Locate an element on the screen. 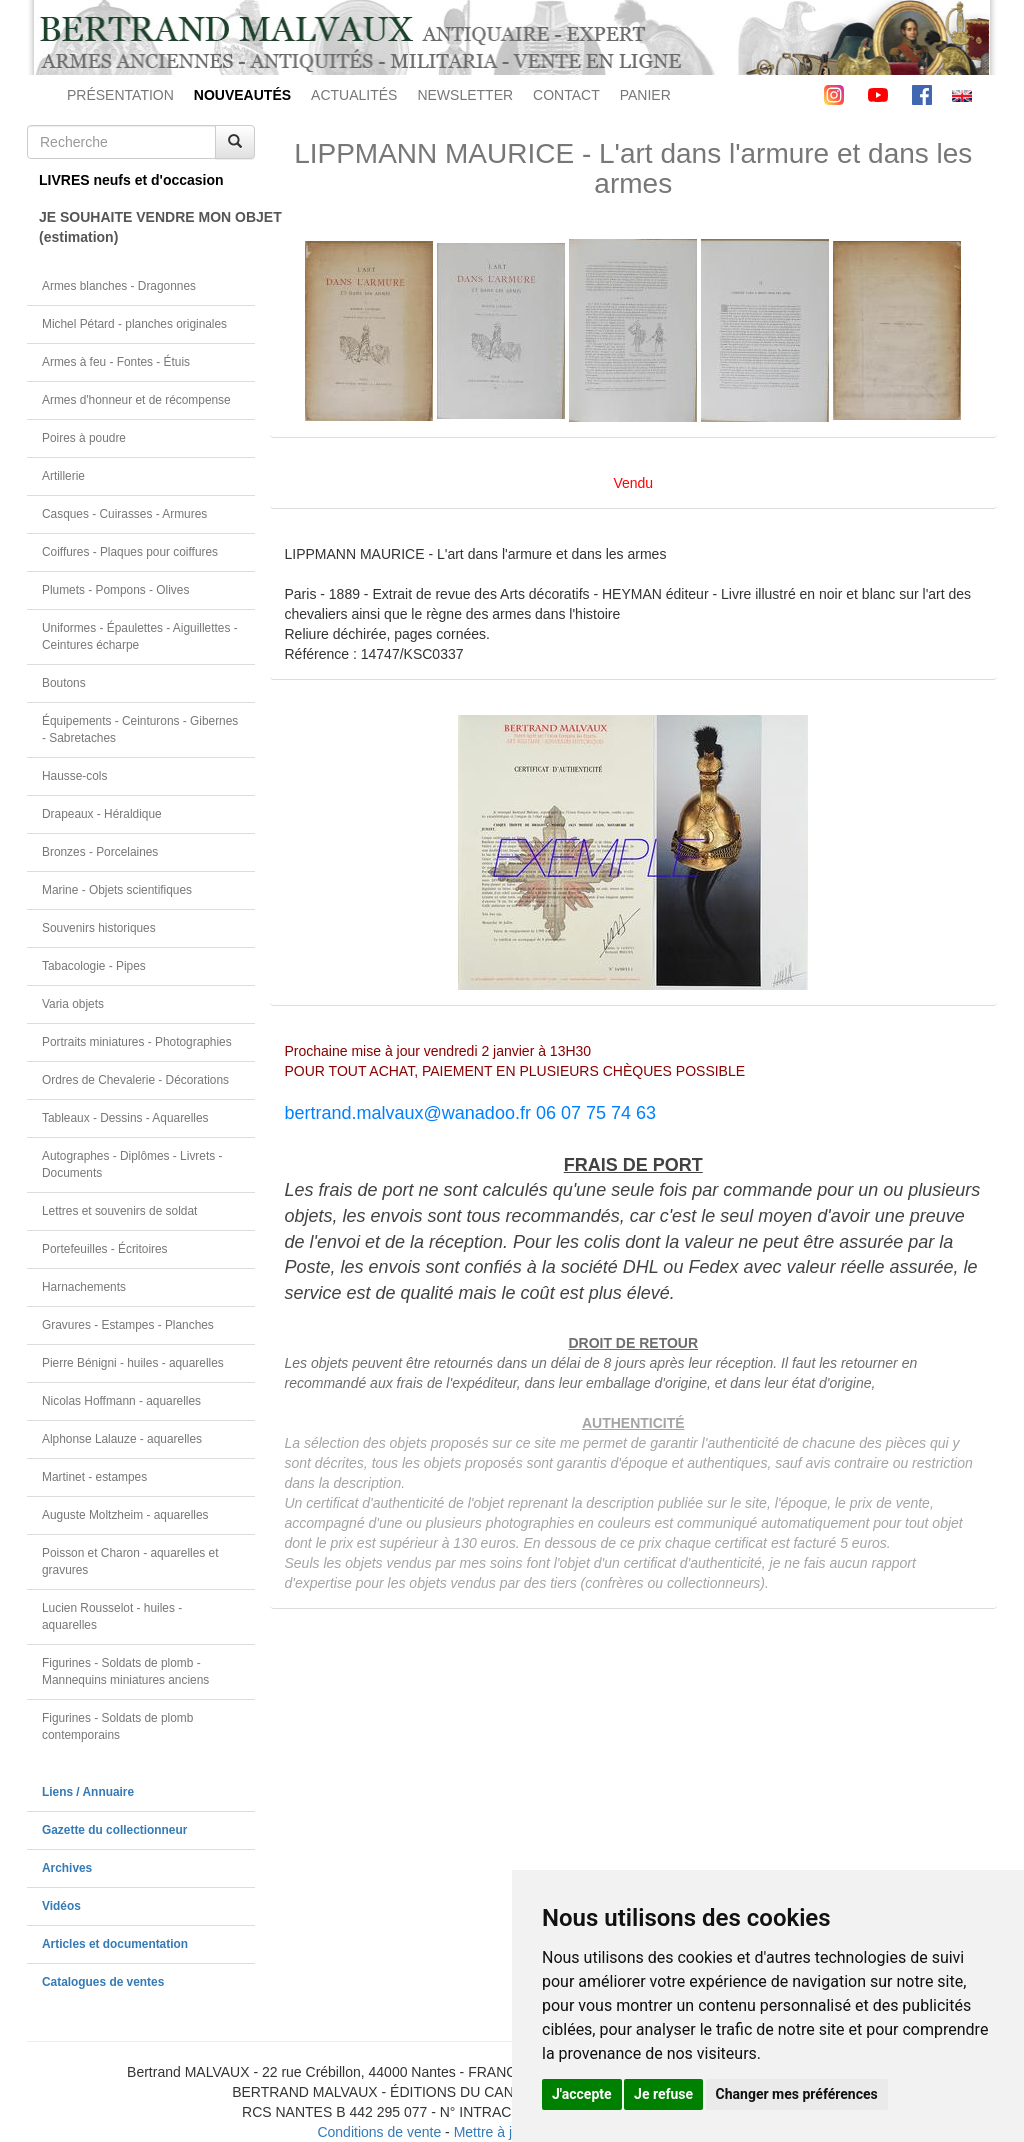 This screenshot has width=1024, height=2142. Articles et documentation is located at coordinates (115, 1944).